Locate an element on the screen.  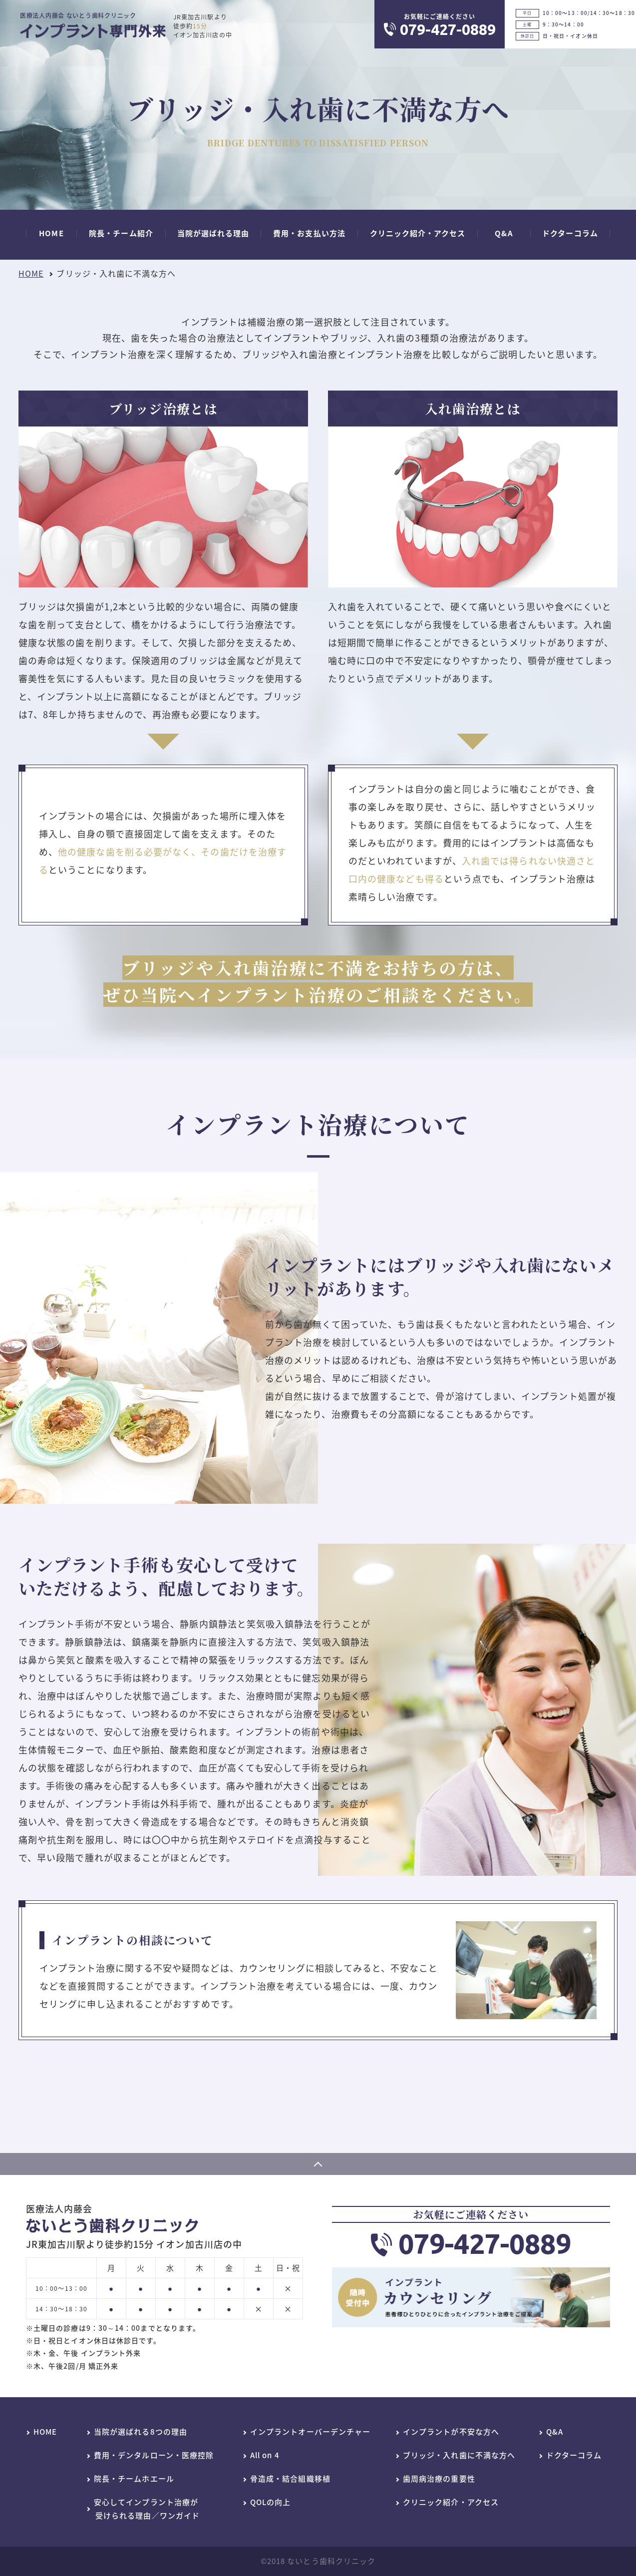
クリニック紹介・アクセス is located at coordinates (451, 2502).